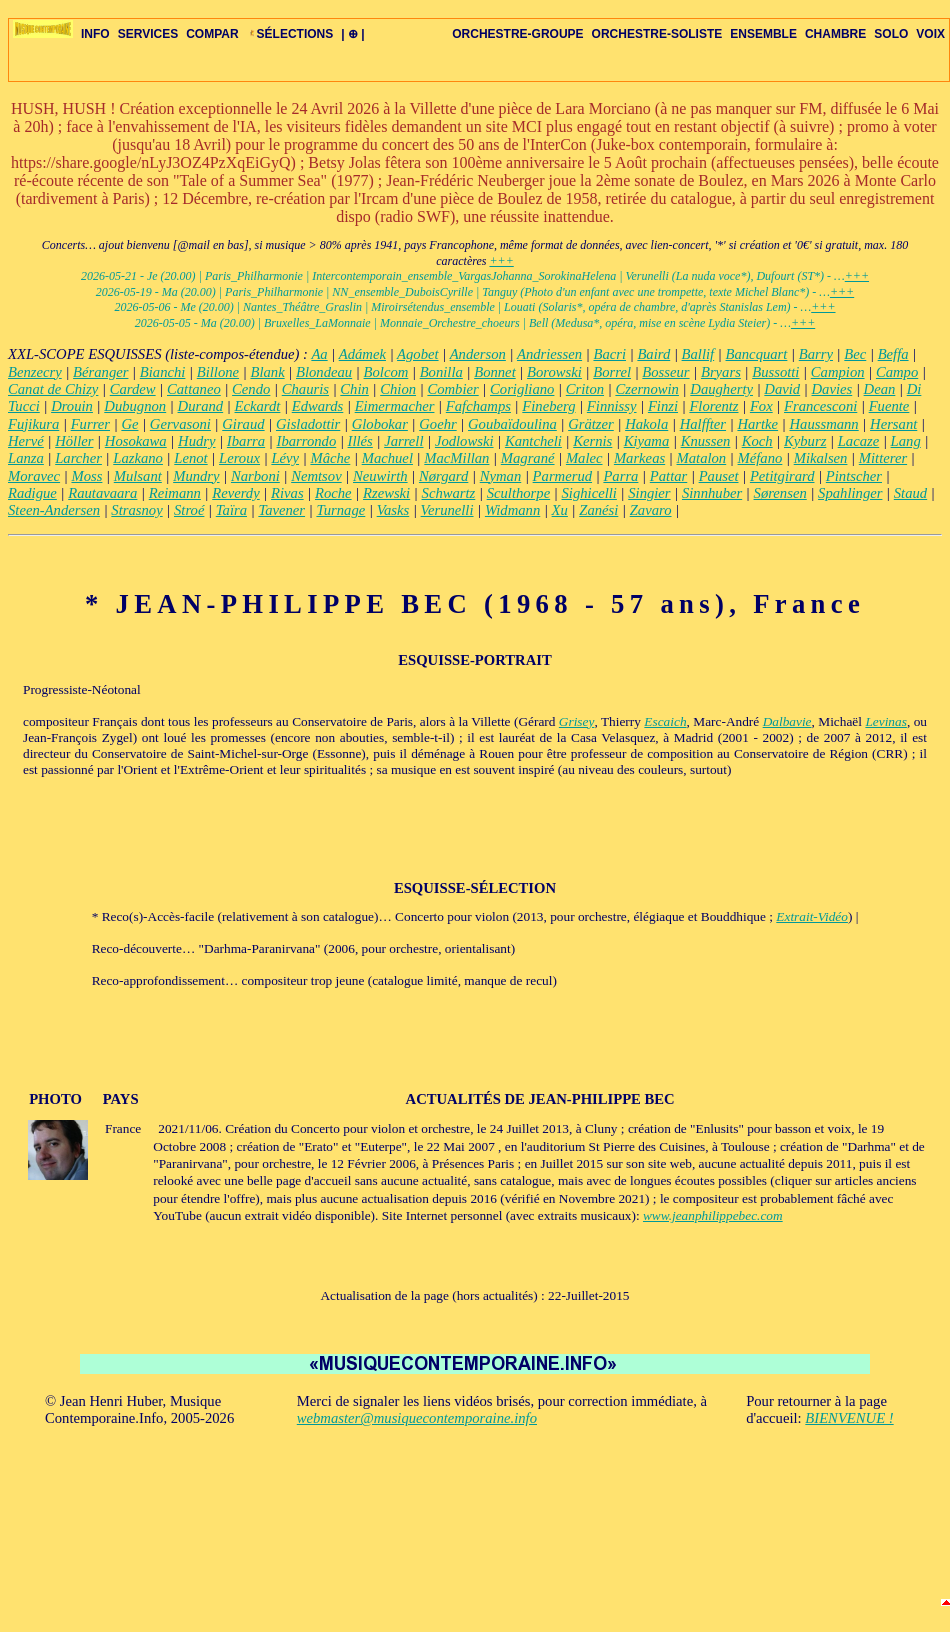 Image resolution: width=950 pixels, height=1632 pixels. I want to click on Lenot, so click(190, 458).